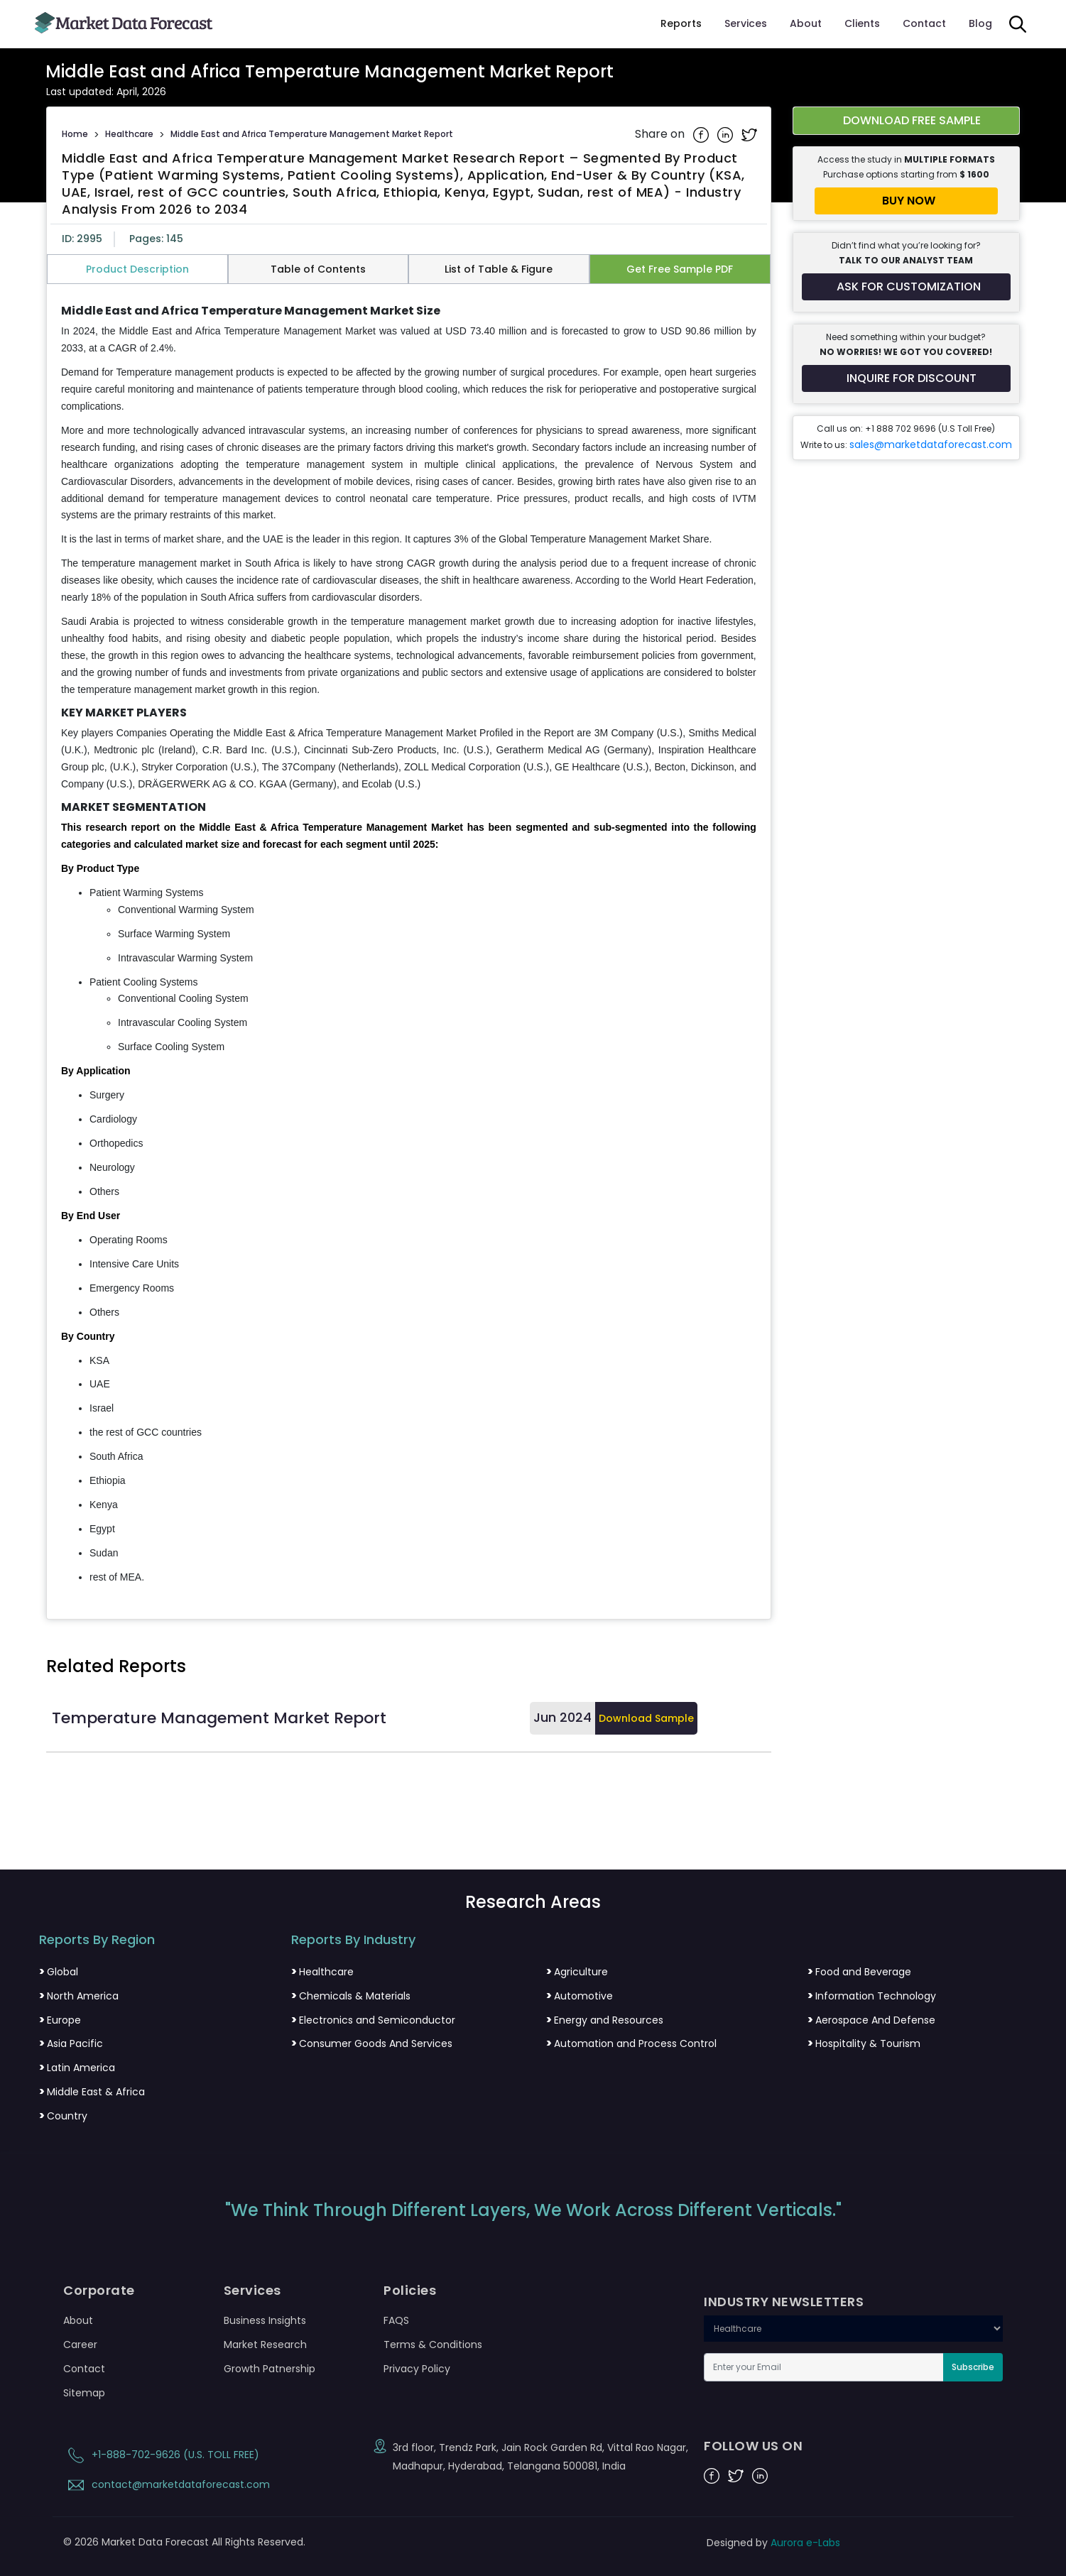 The width and height of the screenshot is (1066, 2576). What do you see at coordinates (702, 134) in the screenshot?
I see `[Share on Facebook]` at bounding box center [702, 134].